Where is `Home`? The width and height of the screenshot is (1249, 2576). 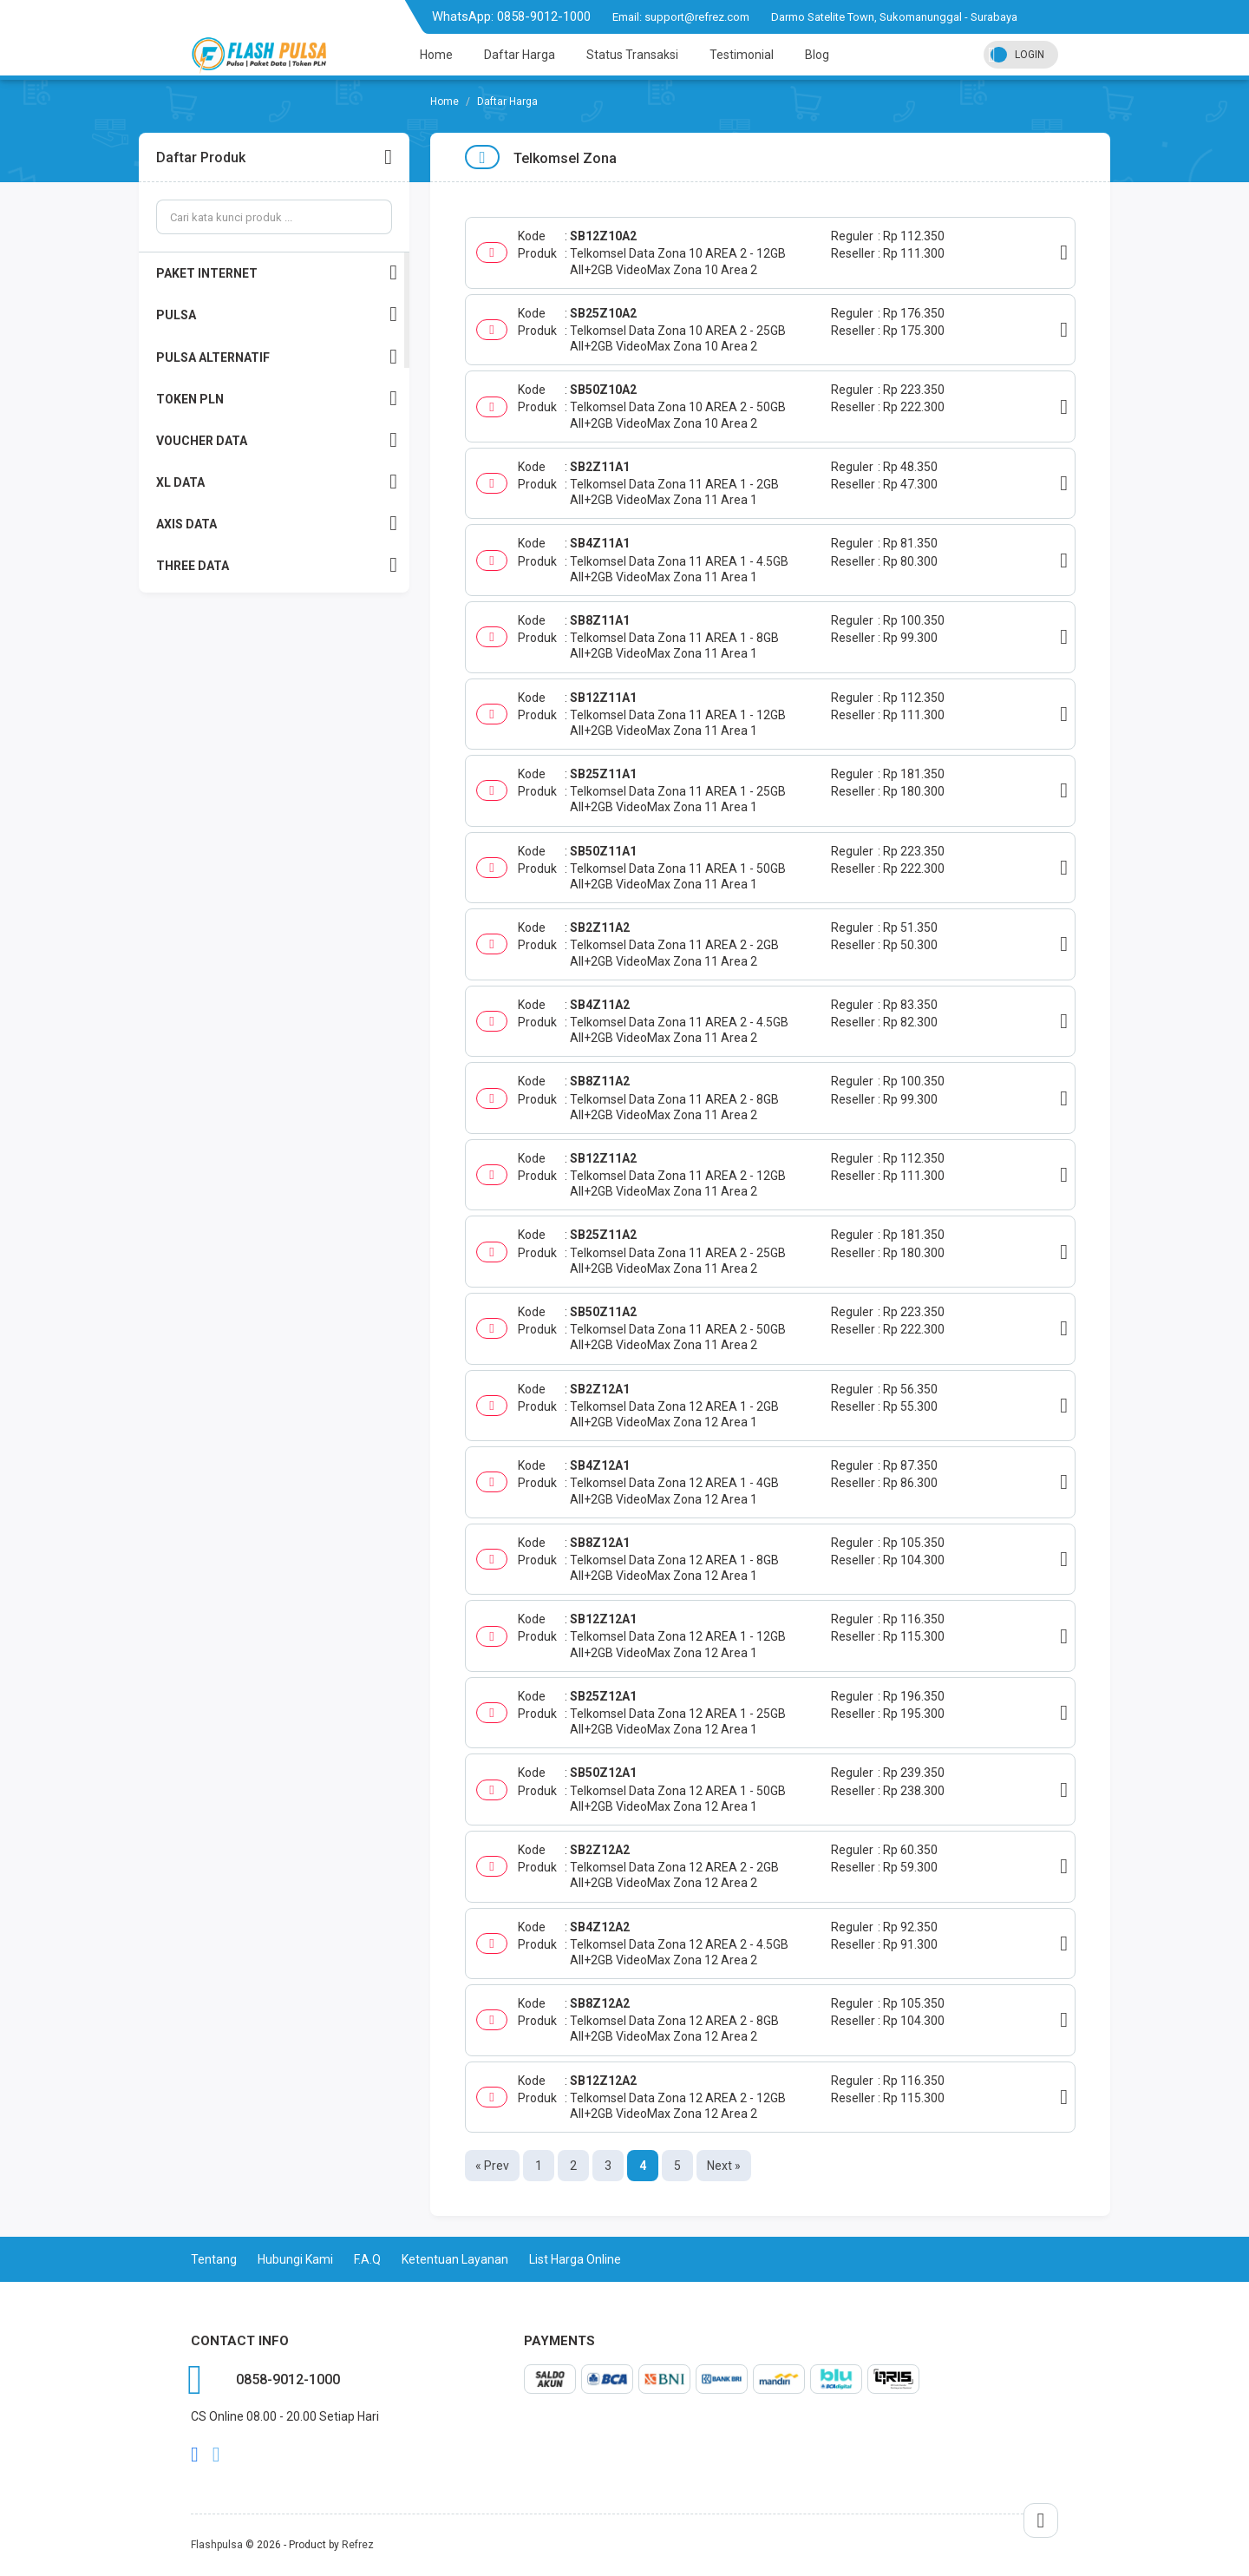 Home is located at coordinates (436, 55).